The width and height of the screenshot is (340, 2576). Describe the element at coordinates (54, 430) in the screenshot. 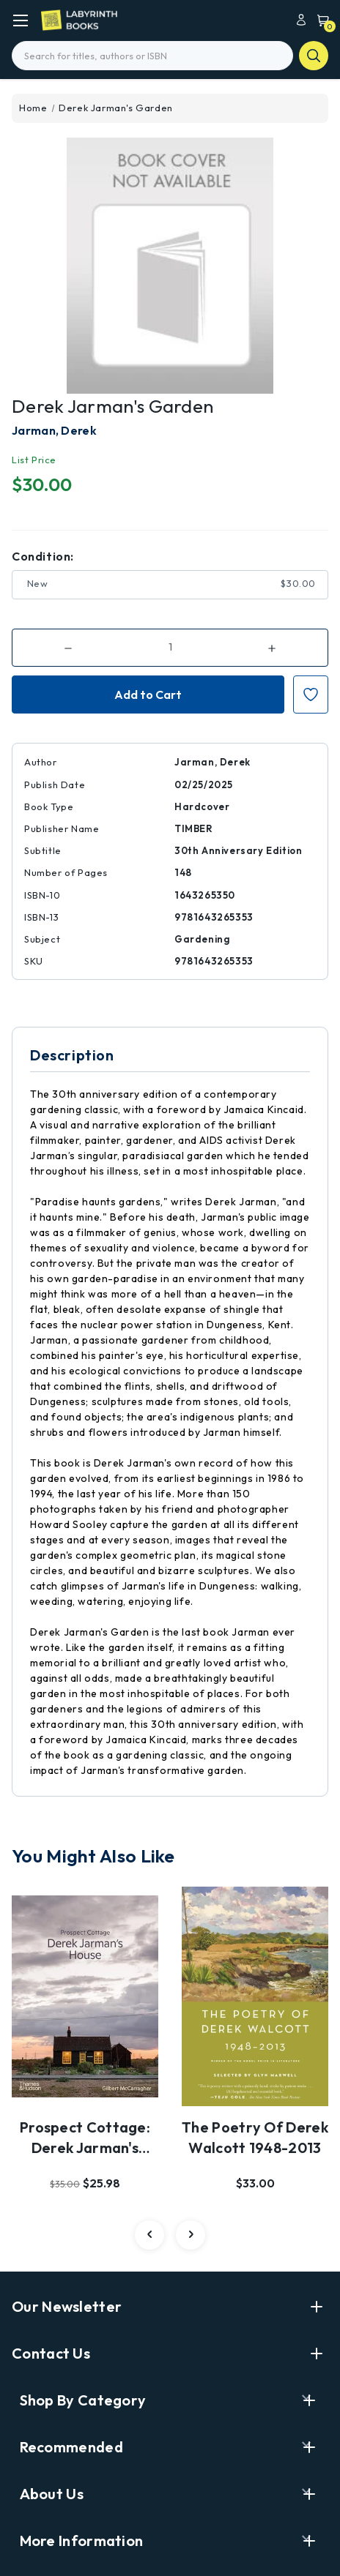

I see `Jarman, Derek` at that location.